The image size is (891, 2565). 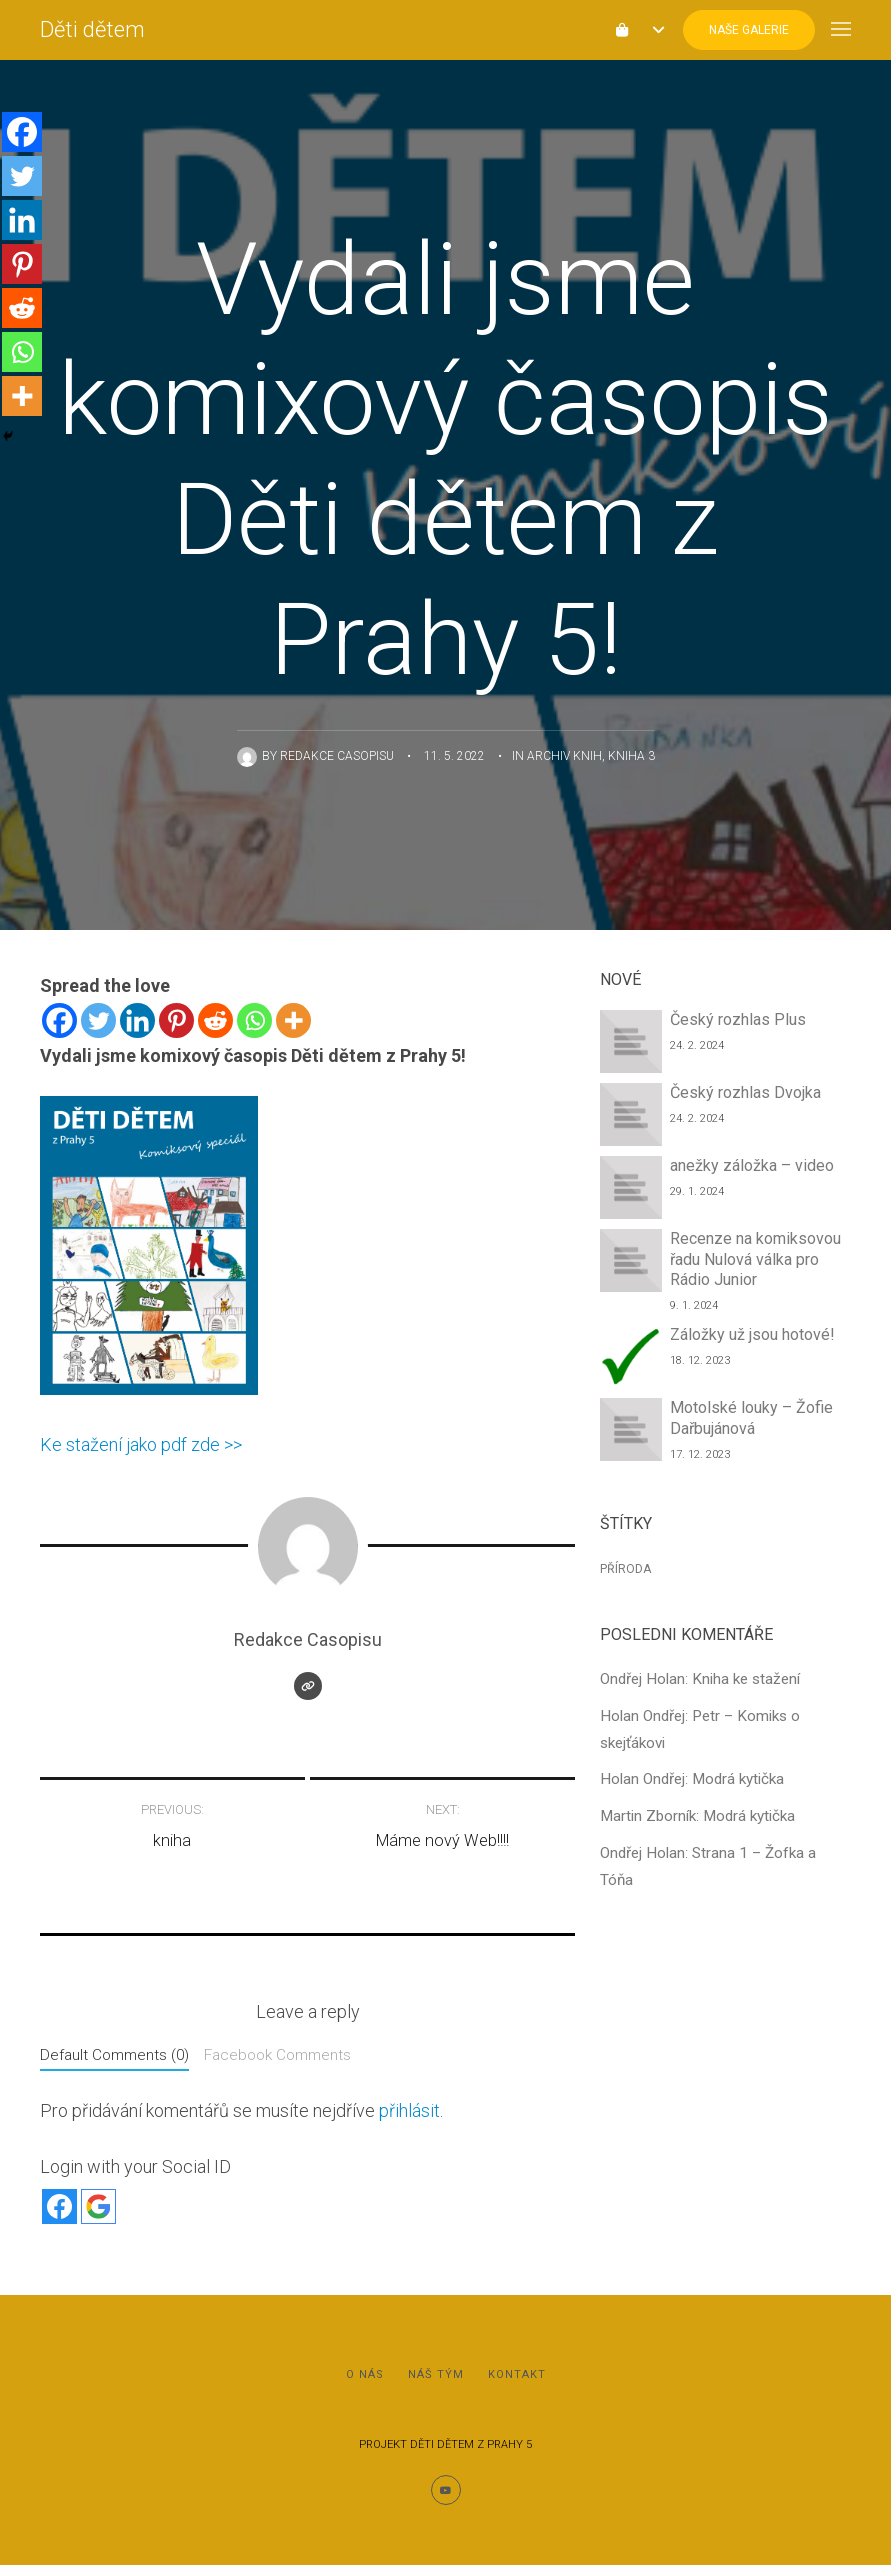 What do you see at coordinates (92, 29) in the screenshot?
I see `Děti dětem` at bounding box center [92, 29].